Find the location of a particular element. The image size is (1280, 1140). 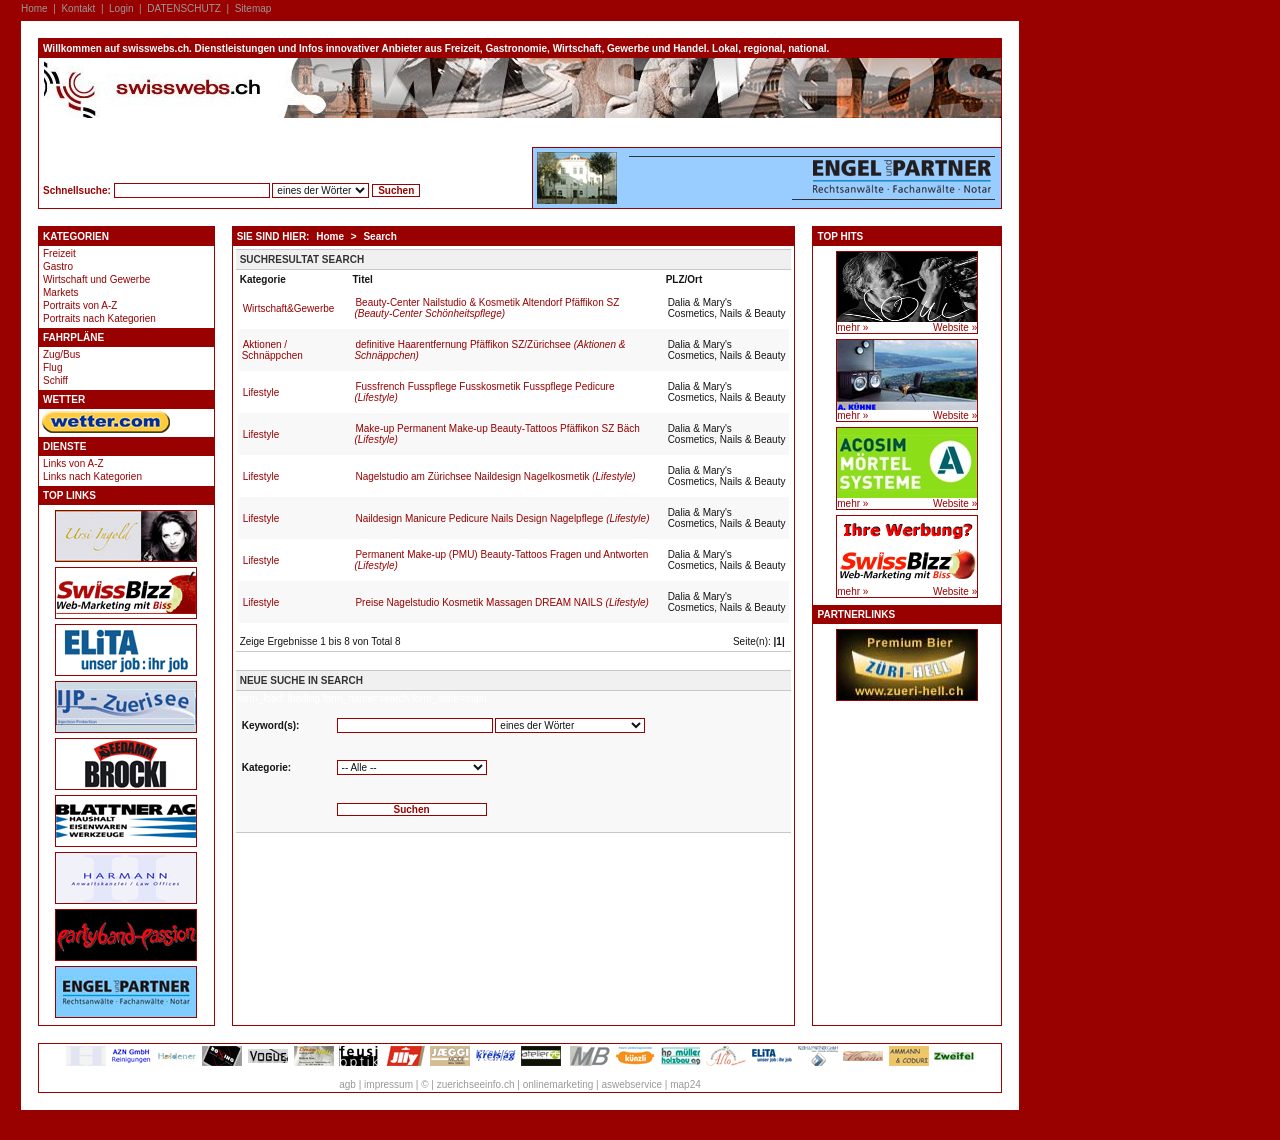

DATENSCHUTZ is located at coordinates (184, 8).